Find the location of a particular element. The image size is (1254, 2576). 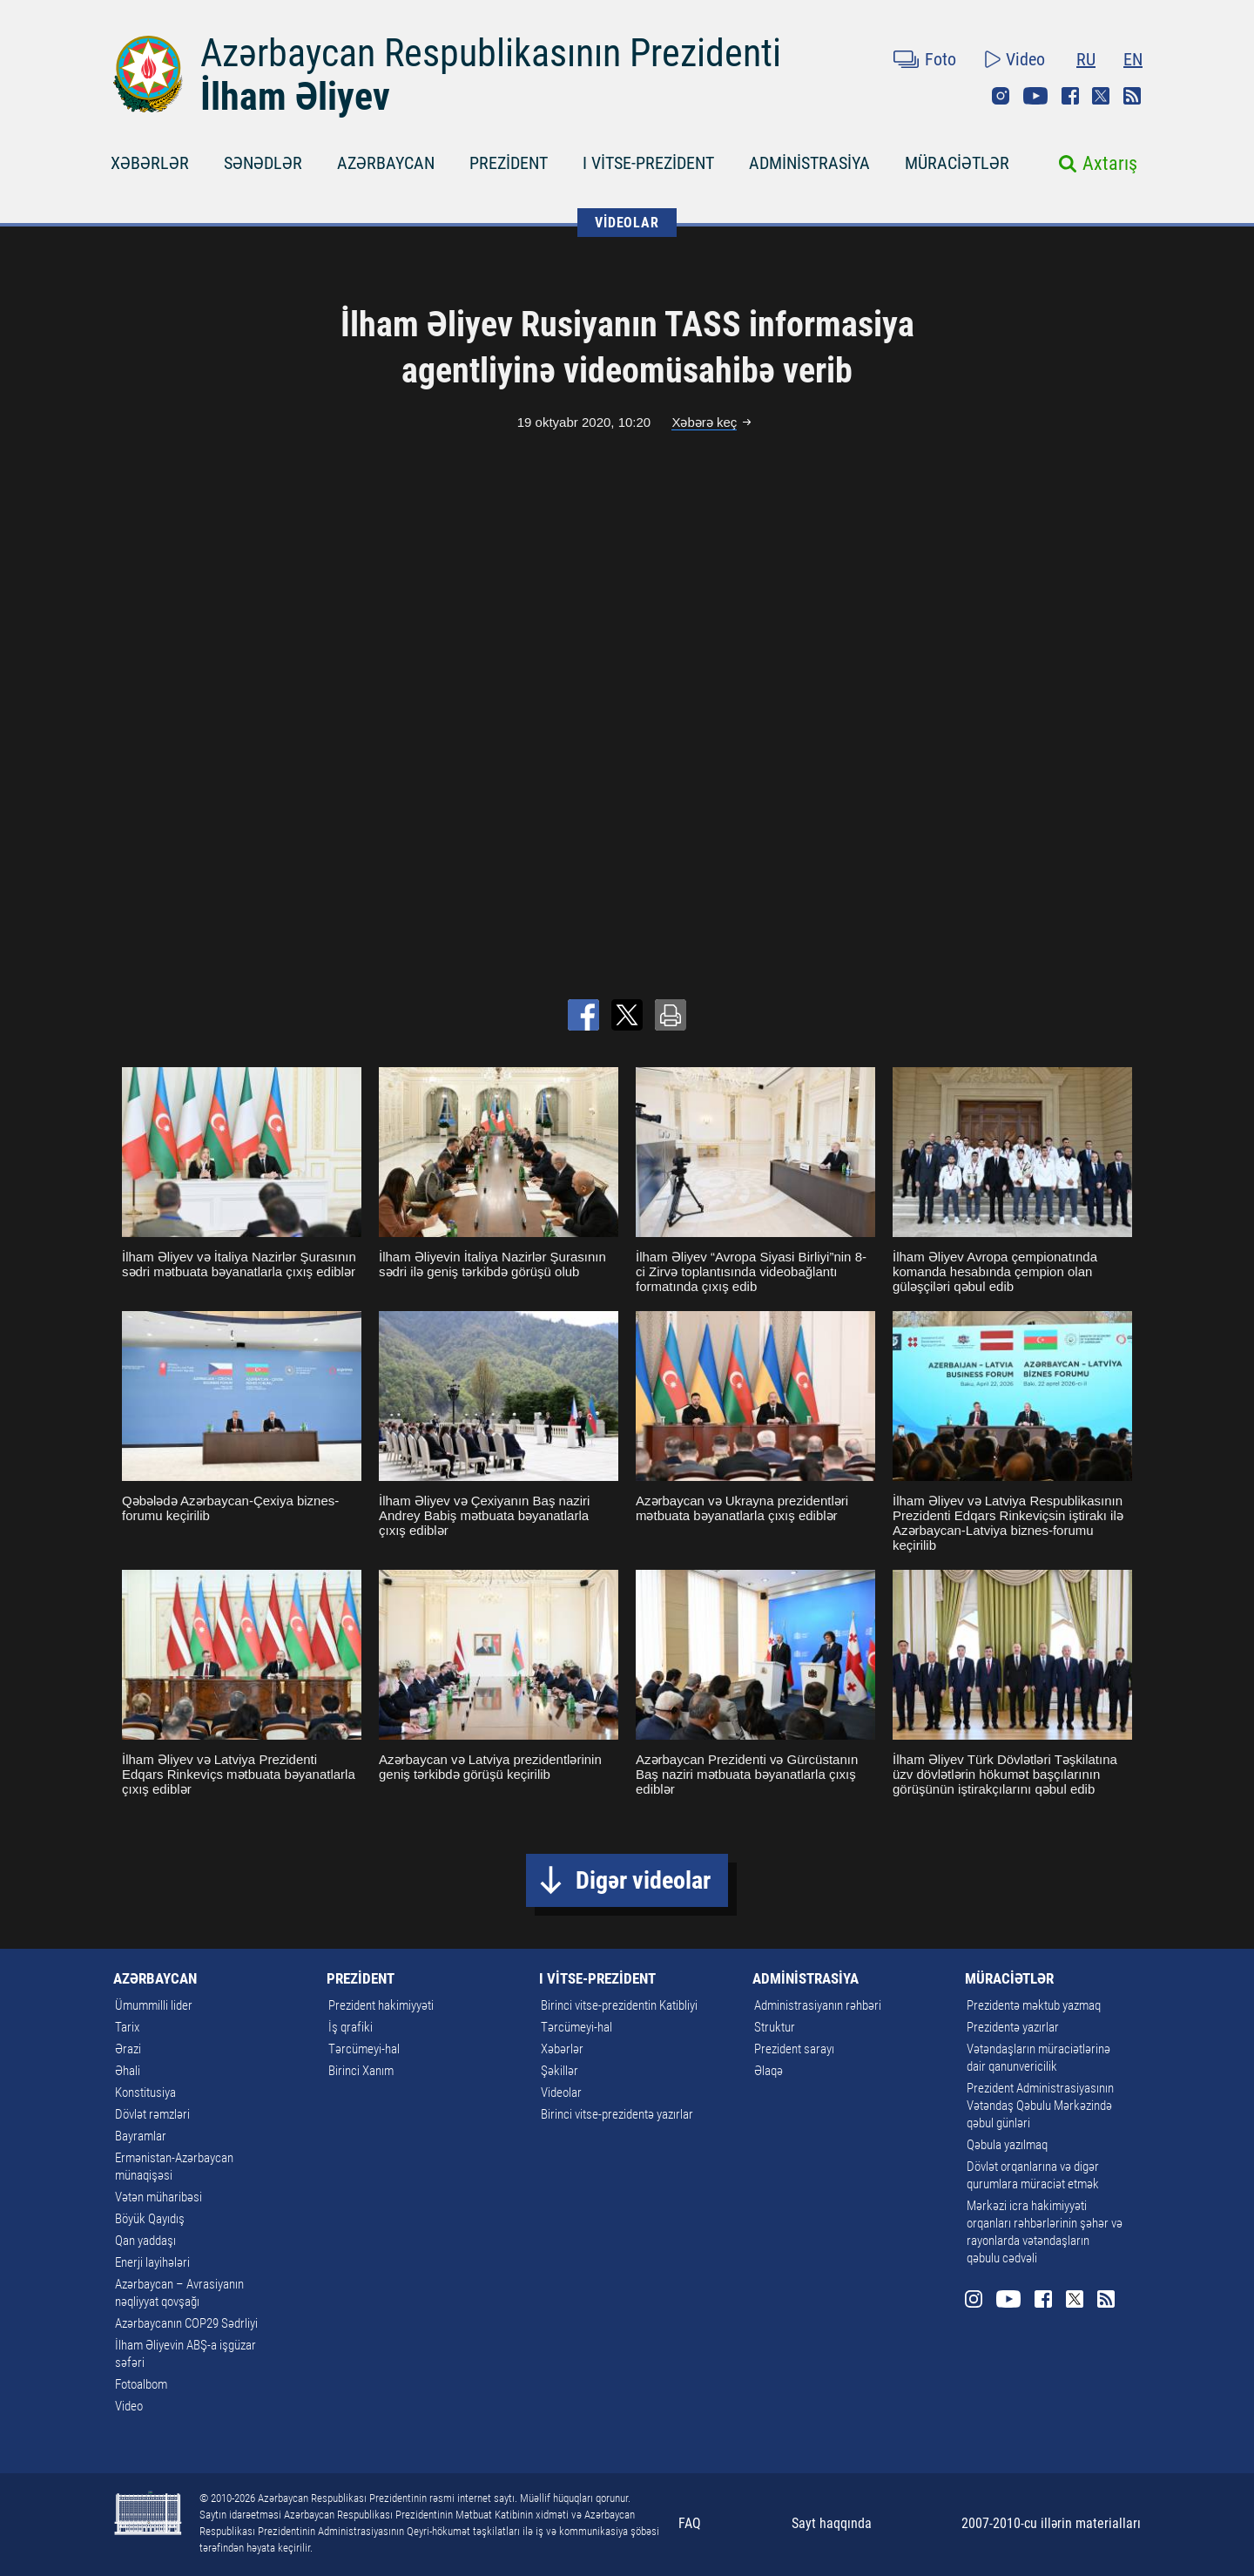

Fotoalbom is located at coordinates (141, 2384).